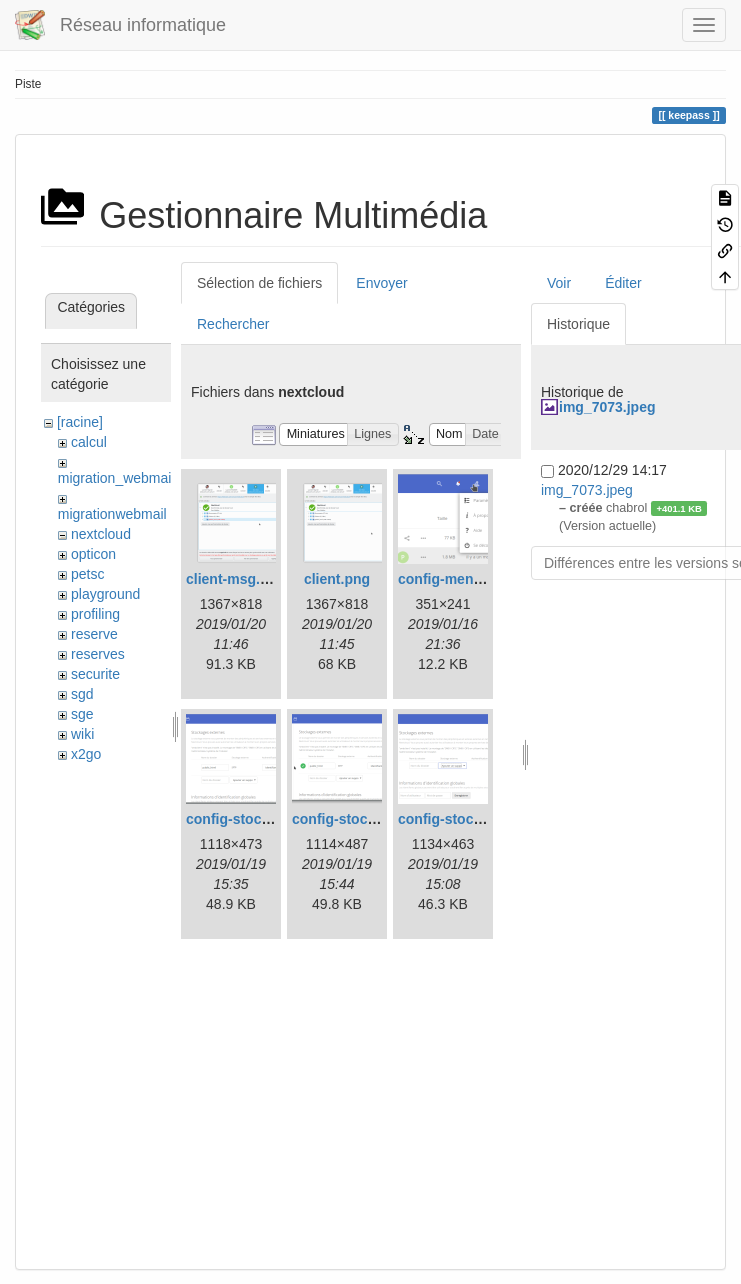 This screenshot has width=741, height=1284. What do you see at coordinates (95, 614) in the screenshot?
I see `profiling` at bounding box center [95, 614].